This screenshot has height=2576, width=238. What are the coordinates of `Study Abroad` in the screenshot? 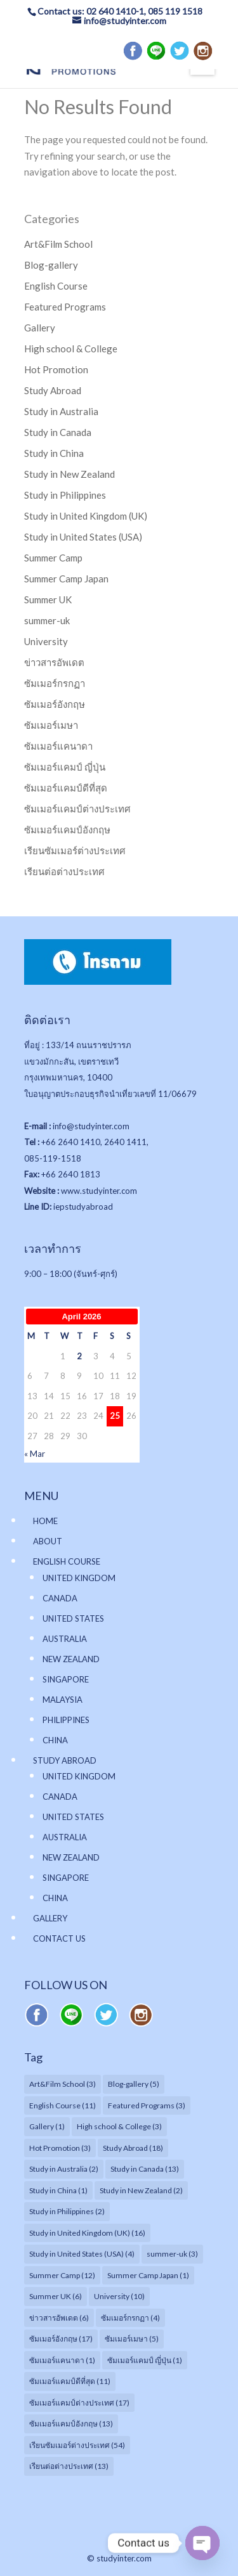 It's located at (52, 390).